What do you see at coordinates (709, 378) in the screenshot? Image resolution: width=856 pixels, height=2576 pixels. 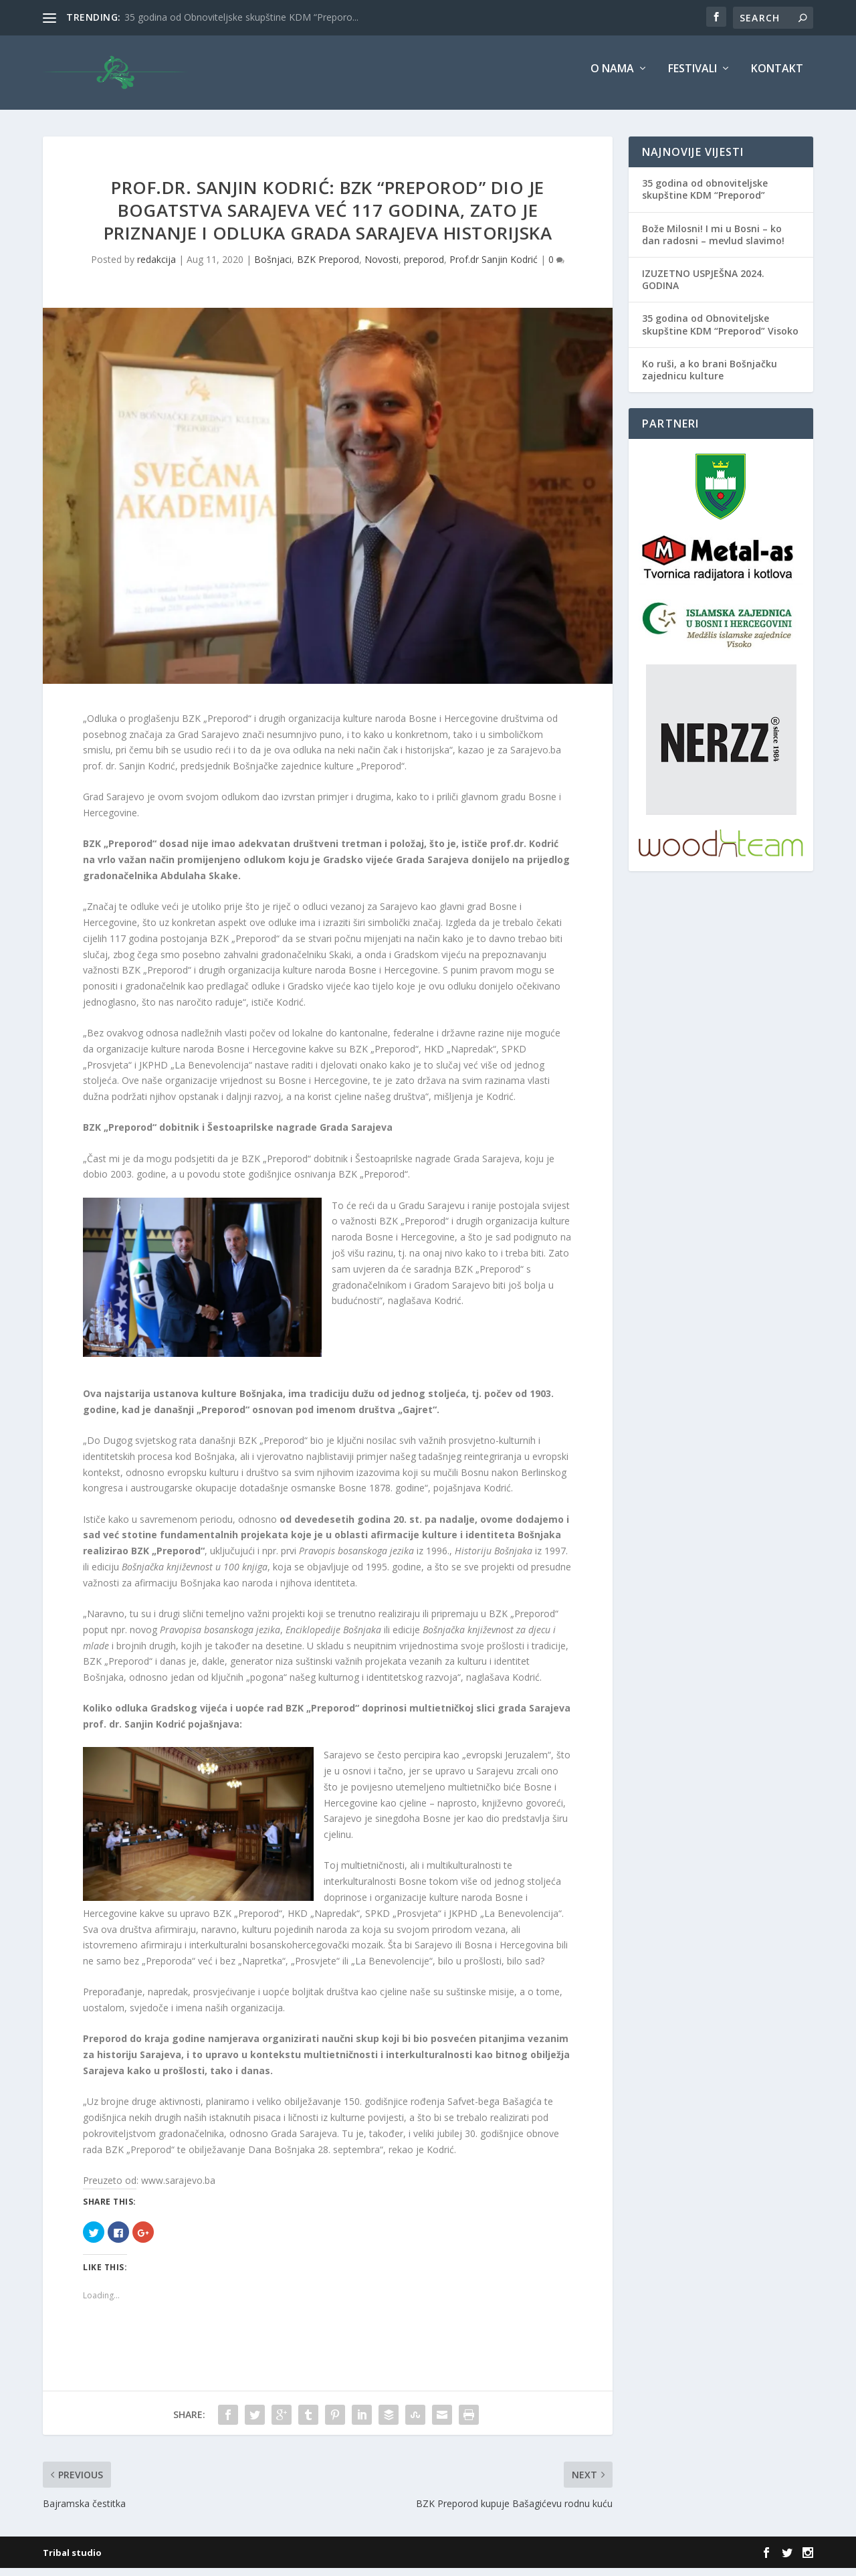 I see `Ko ruši, a ko brani Bošnjačku zajednicu kulture` at bounding box center [709, 378].